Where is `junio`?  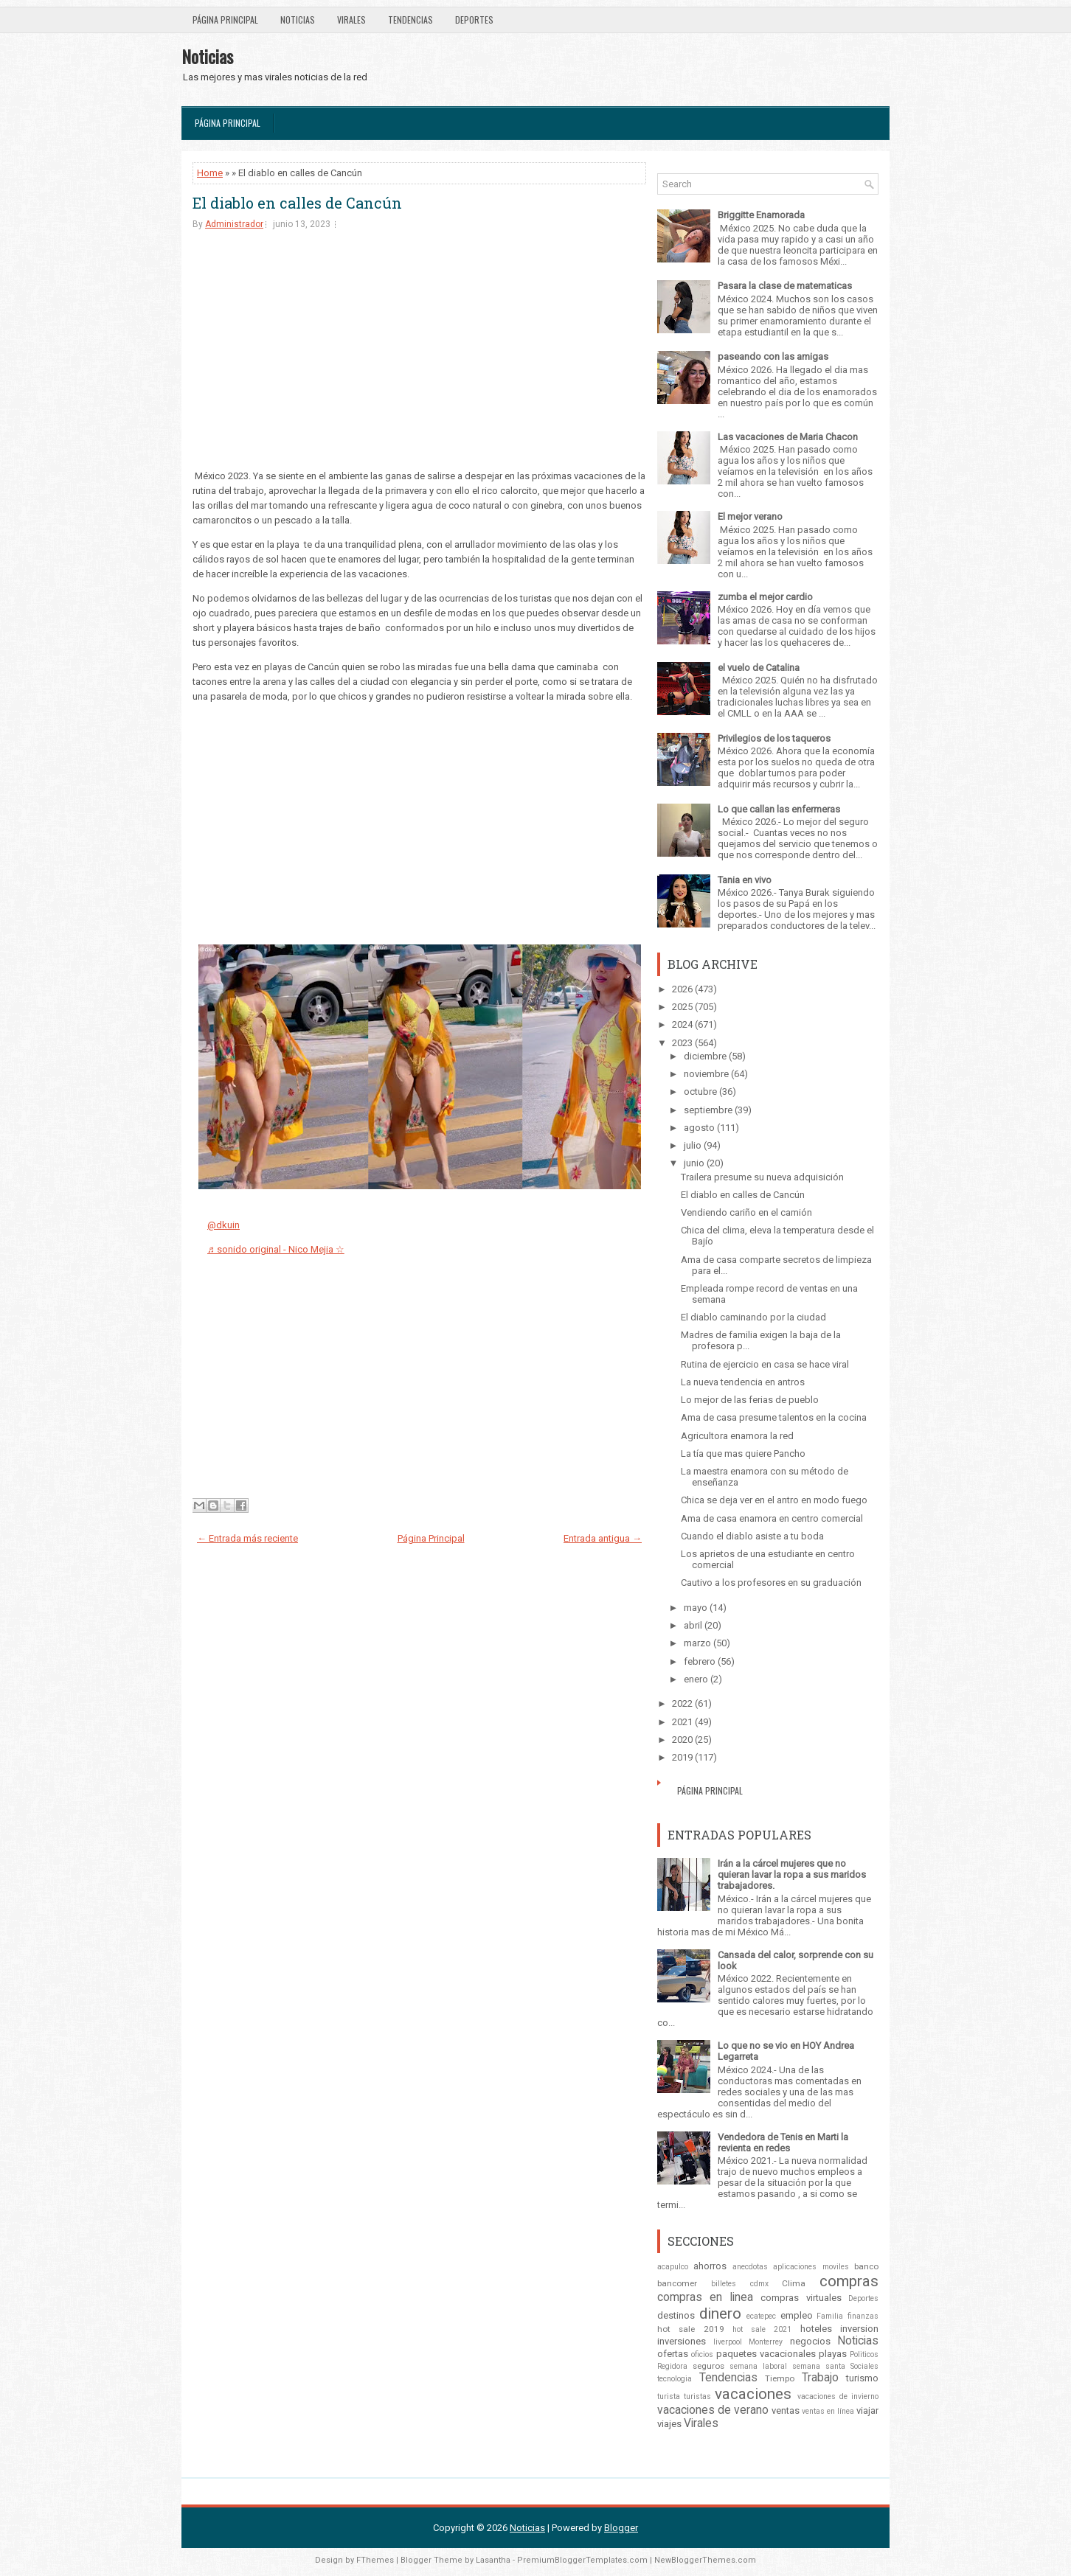
junio is located at coordinates (694, 1163).